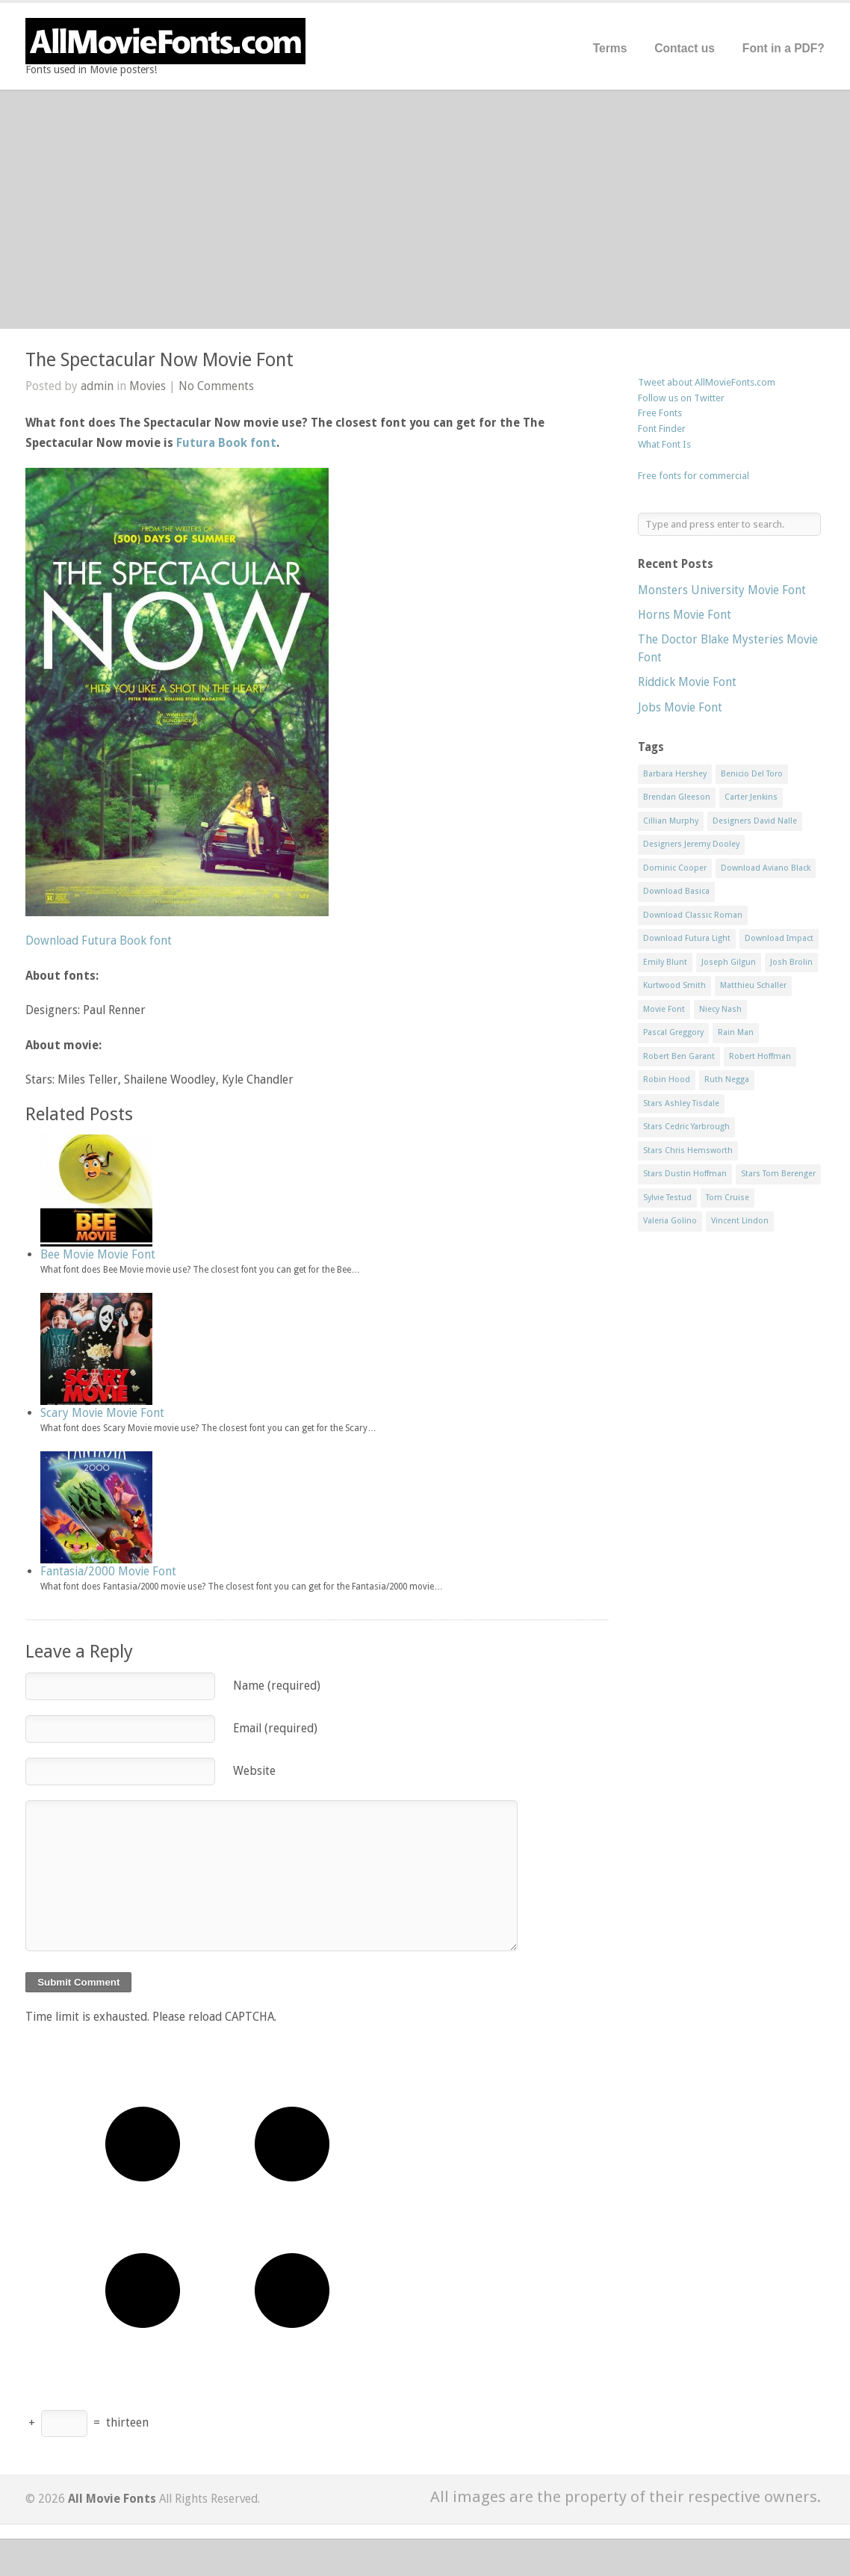 This screenshot has width=850, height=2576. What do you see at coordinates (98, 940) in the screenshot?
I see `Download Futura Book font` at bounding box center [98, 940].